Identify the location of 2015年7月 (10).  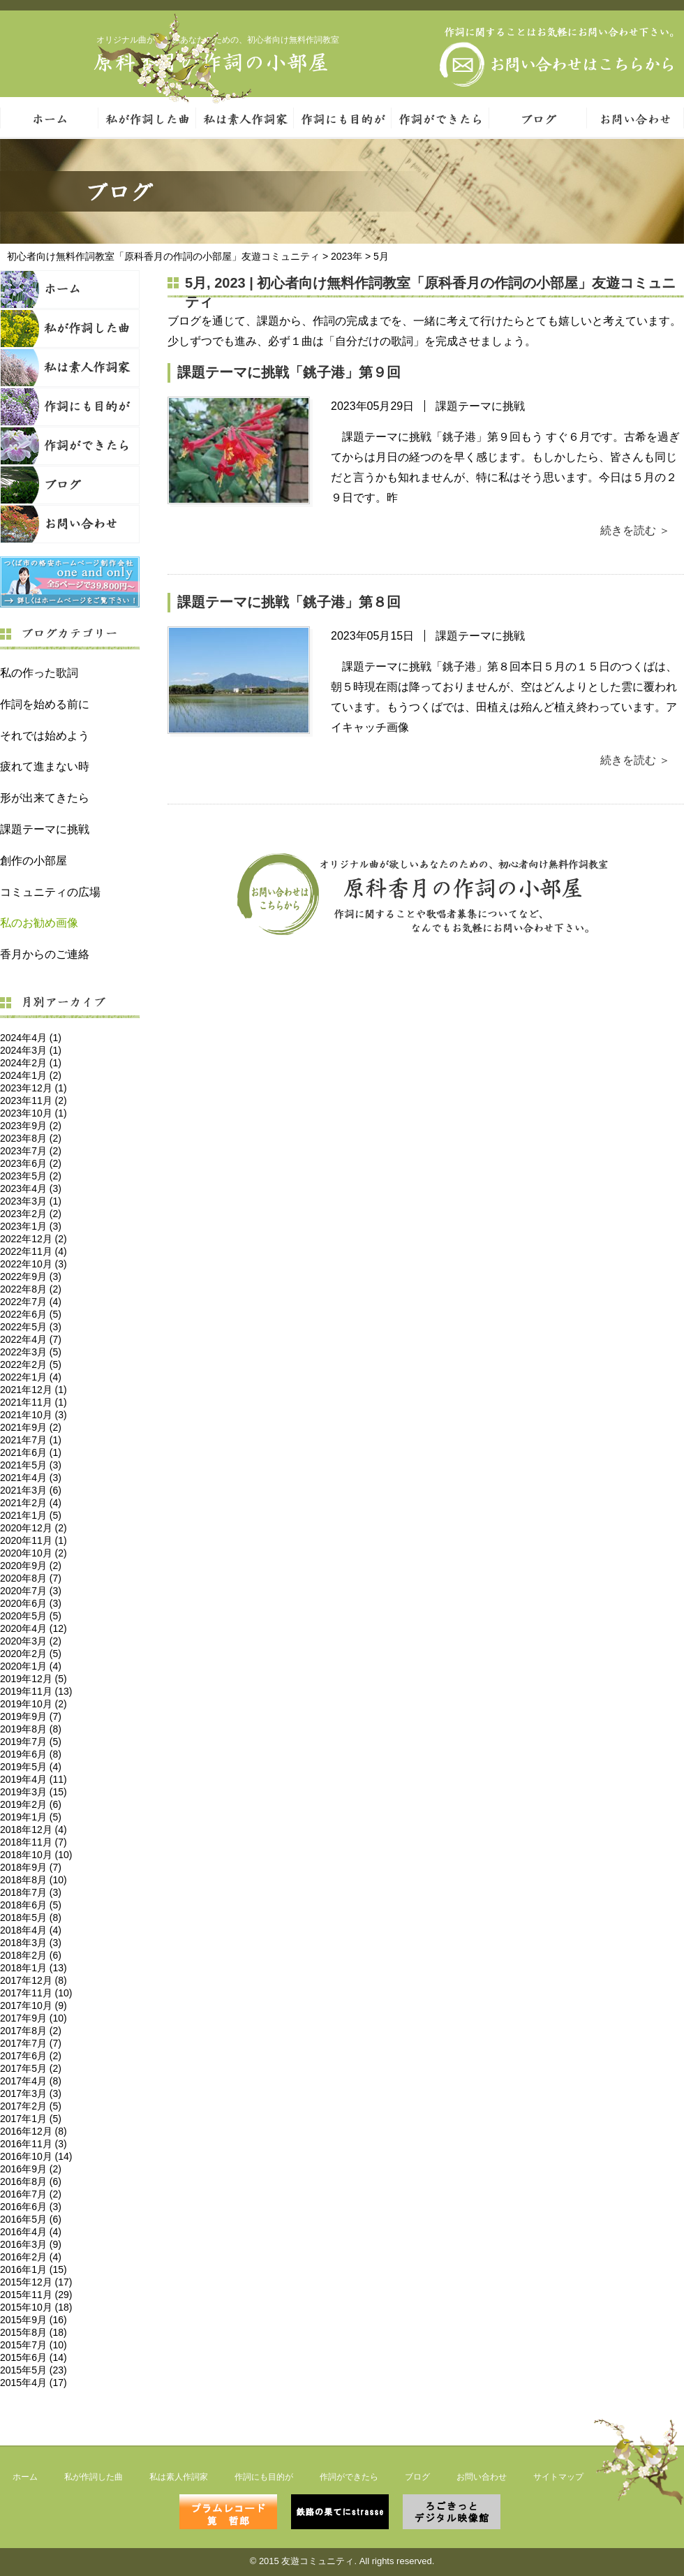
(33, 2344).